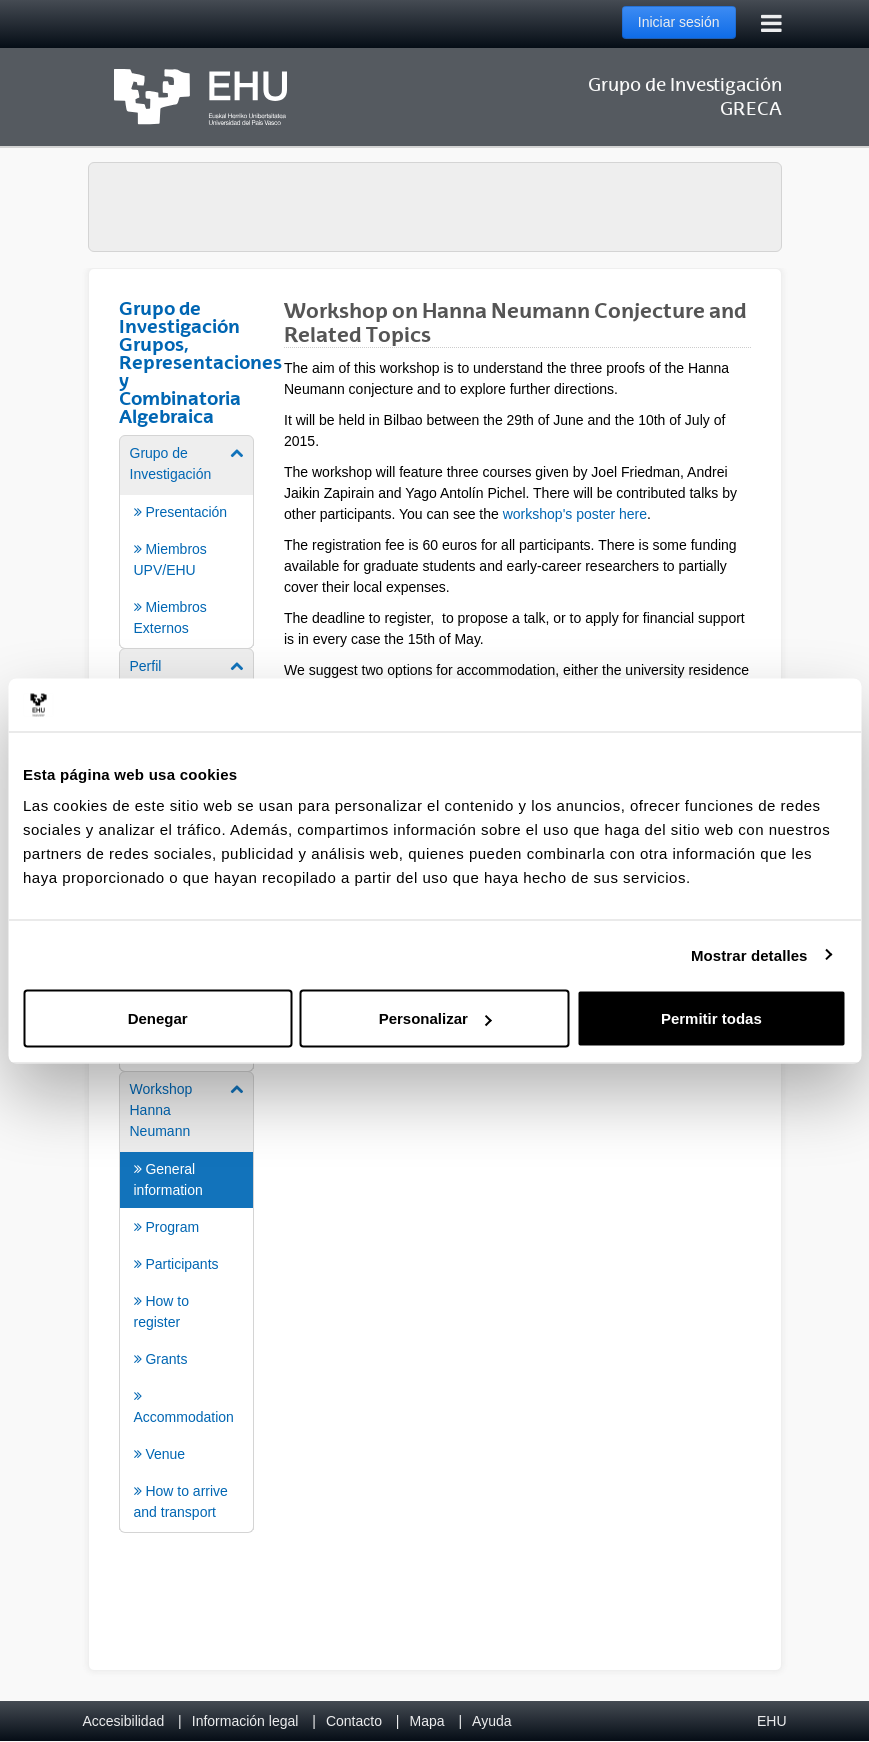 This screenshot has width=869, height=1742. What do you see at coordinates (124, 1721) in the screenshot?
I see `Accesibilidad` at bounding box center [124, 1721].